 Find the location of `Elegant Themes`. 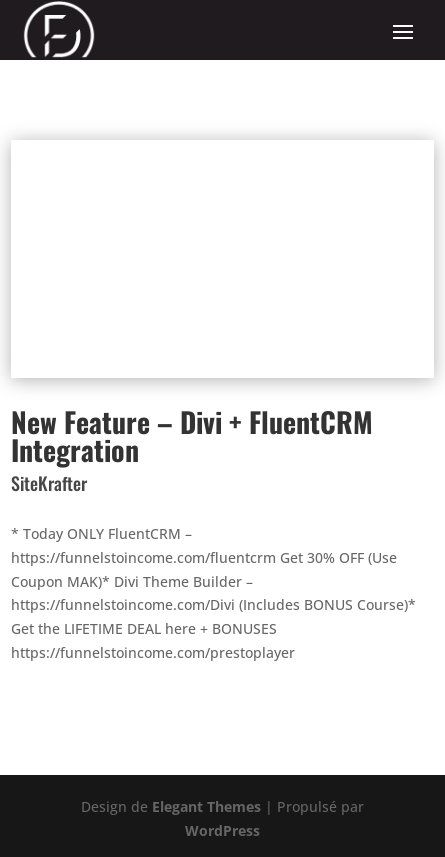

Elegant Themes is located at coordinates (206, 806).